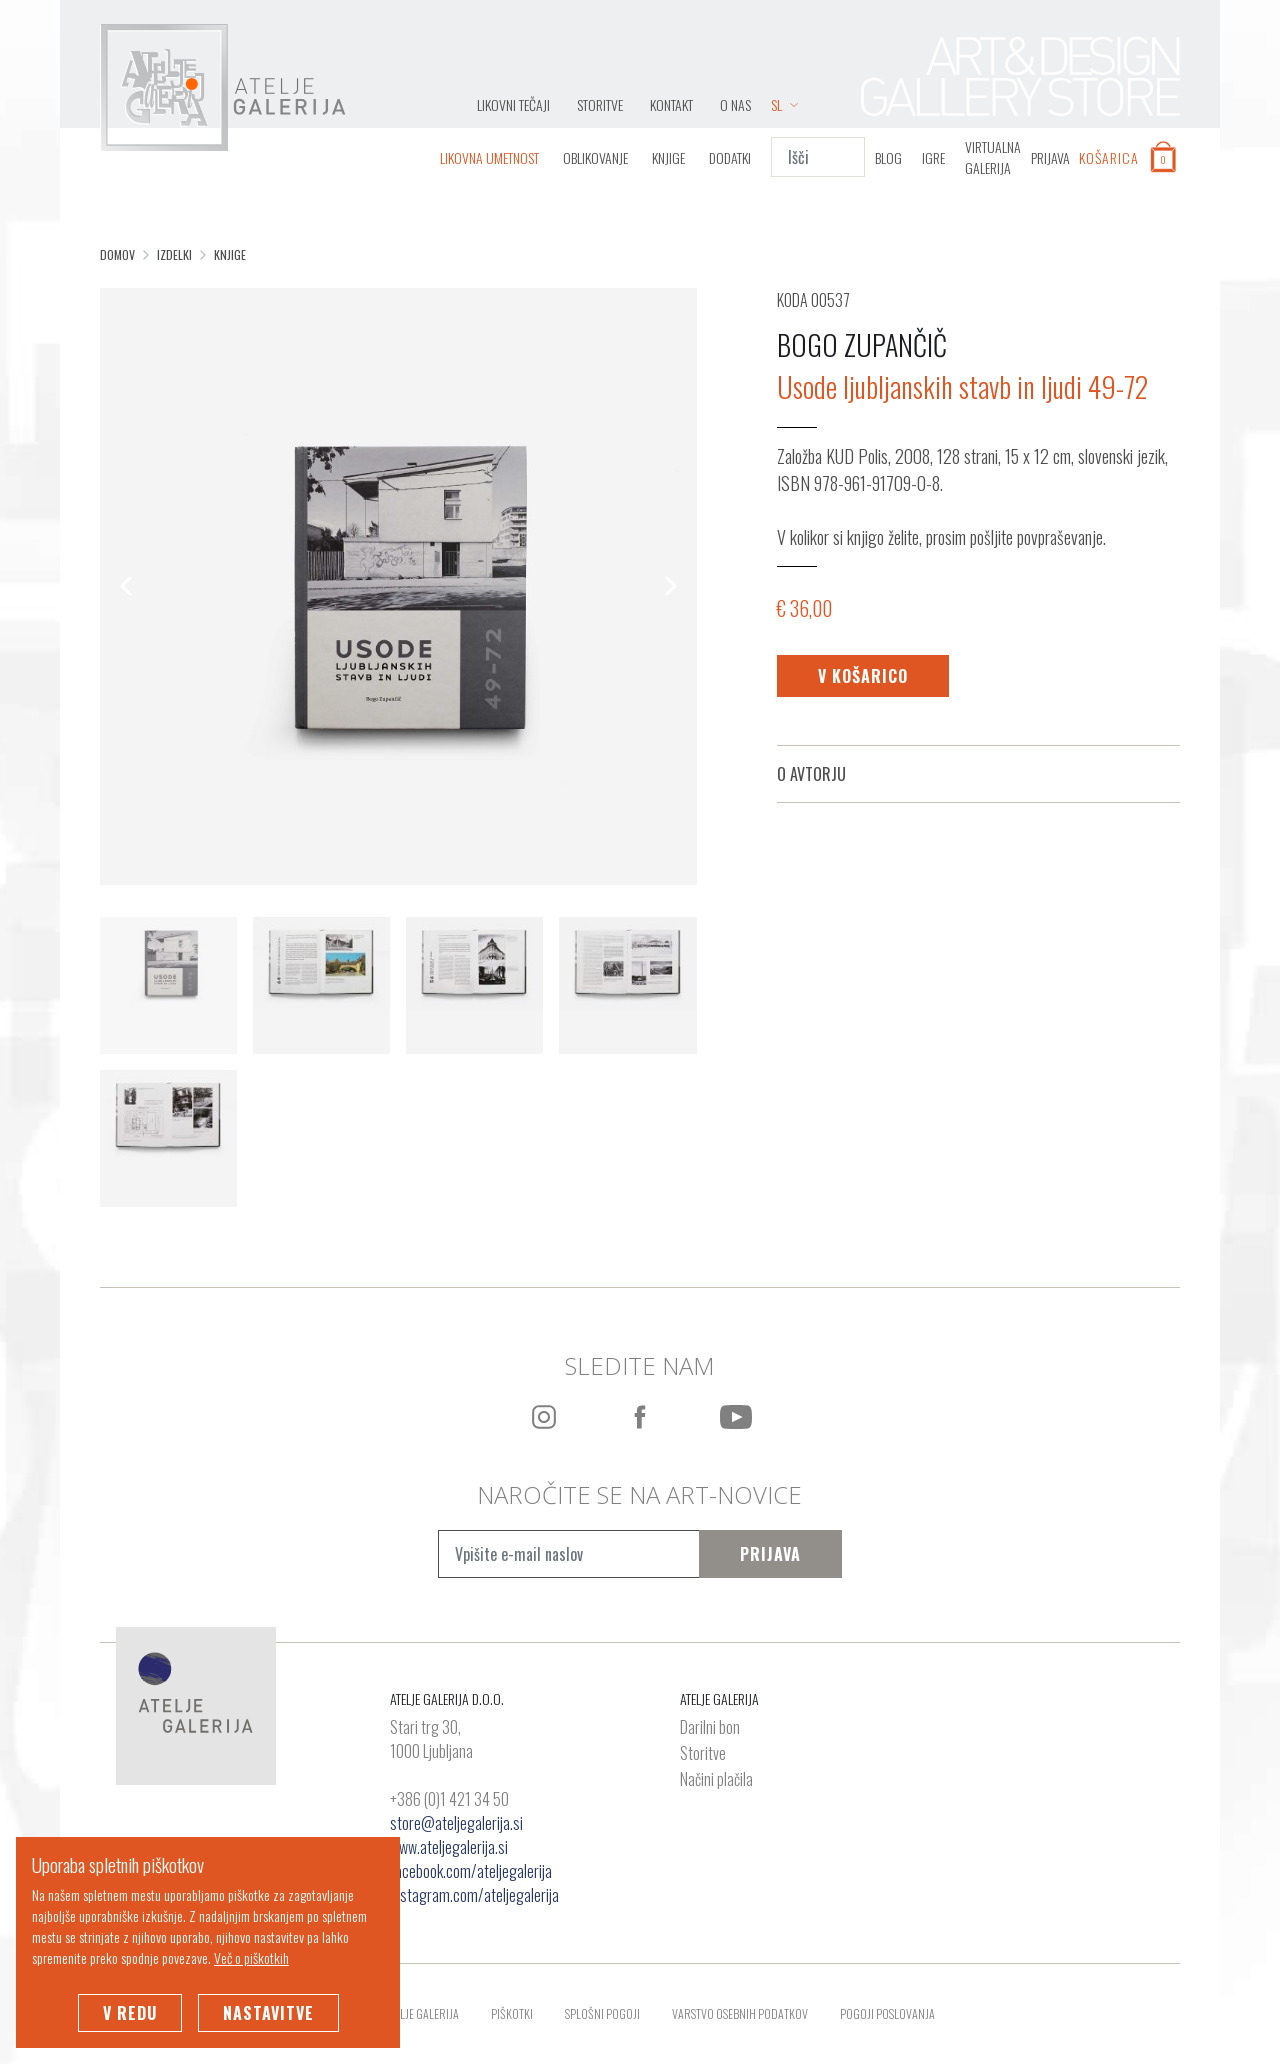 This screenshot has width=1280, height=2064. I want to click on Prijava, so click(770, 1554).